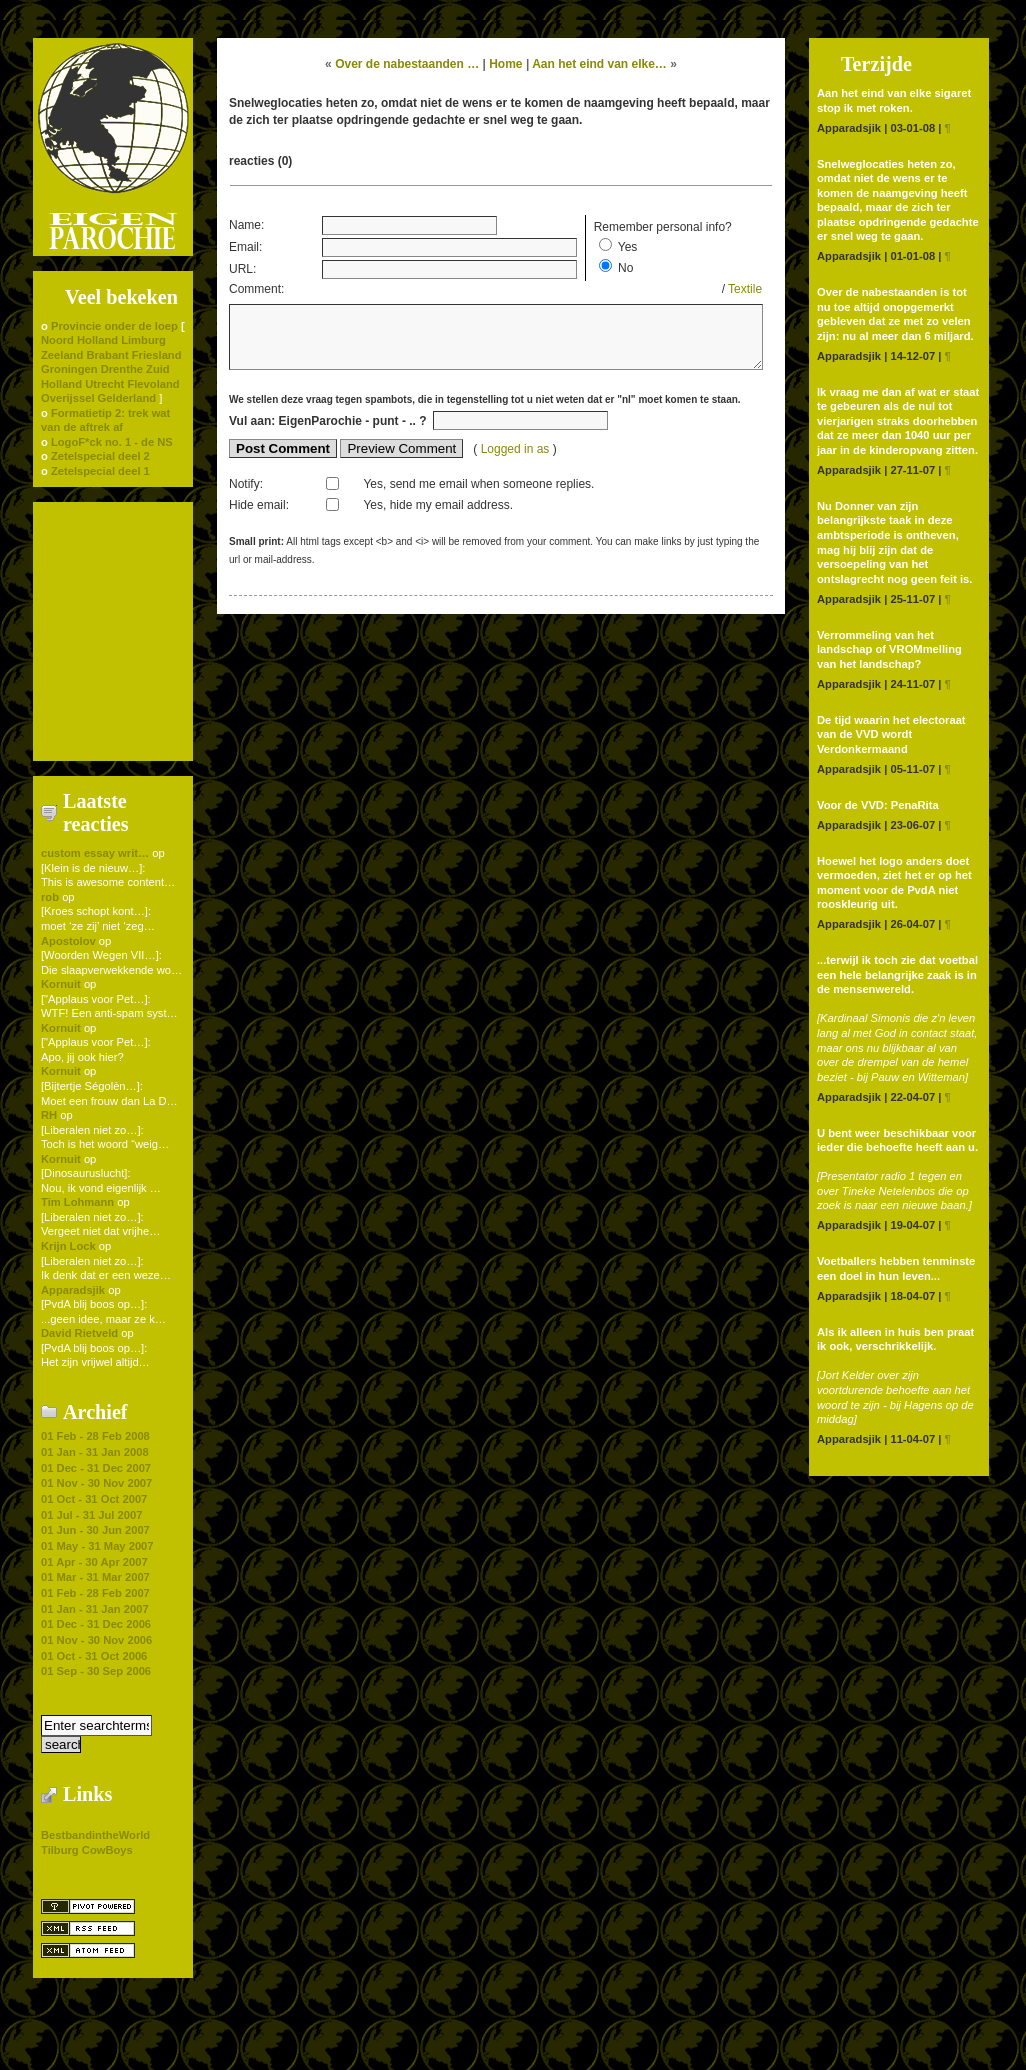 The height and width of the screenshot is (2070, 1026). What do you see at coordinates (157, 355) in the screenshot?
I see `Friesland` at bounding box center [157, 355].